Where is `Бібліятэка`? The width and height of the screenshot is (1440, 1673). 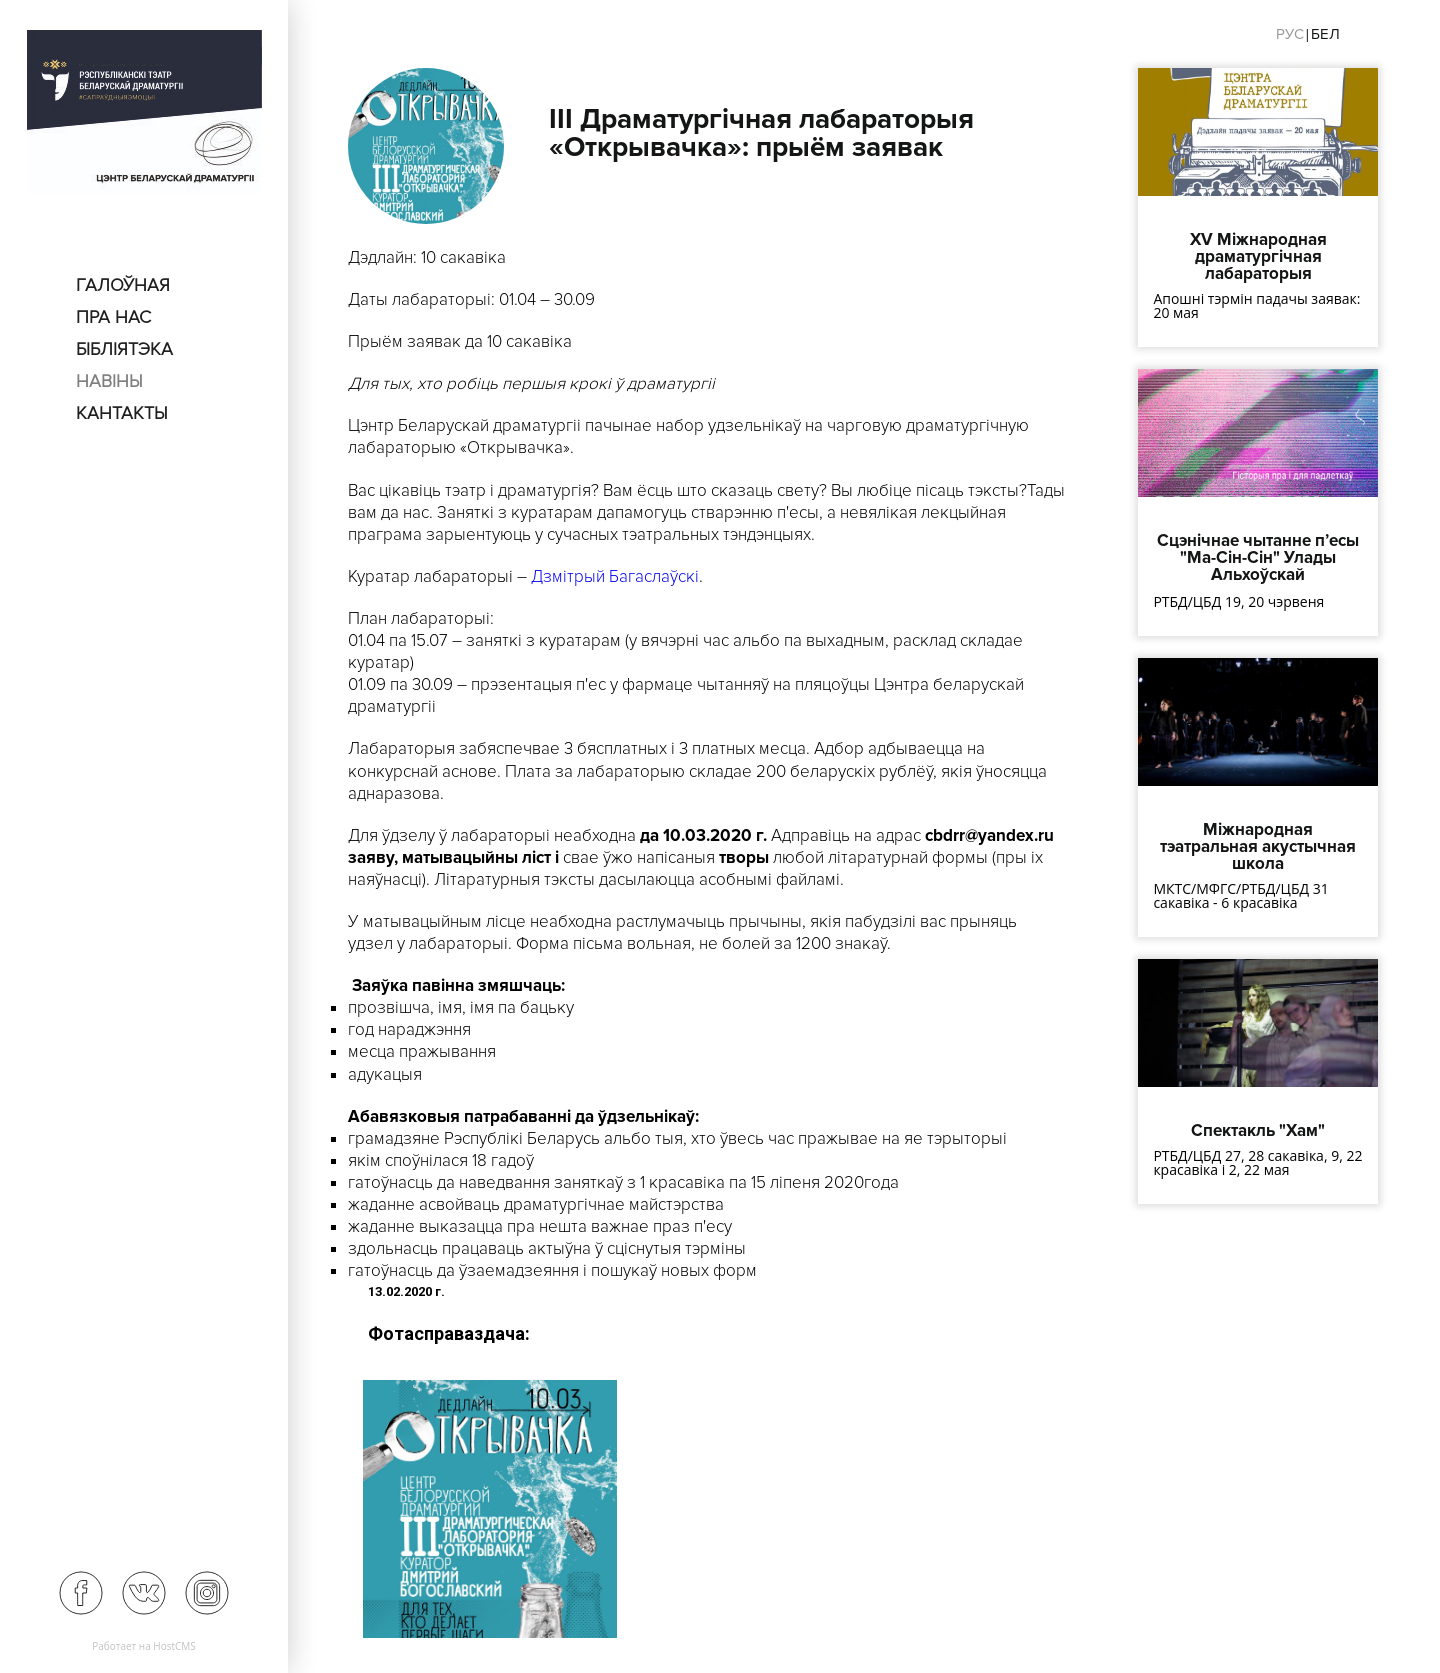 Бібліятэка is located at coordinates (124, 349).